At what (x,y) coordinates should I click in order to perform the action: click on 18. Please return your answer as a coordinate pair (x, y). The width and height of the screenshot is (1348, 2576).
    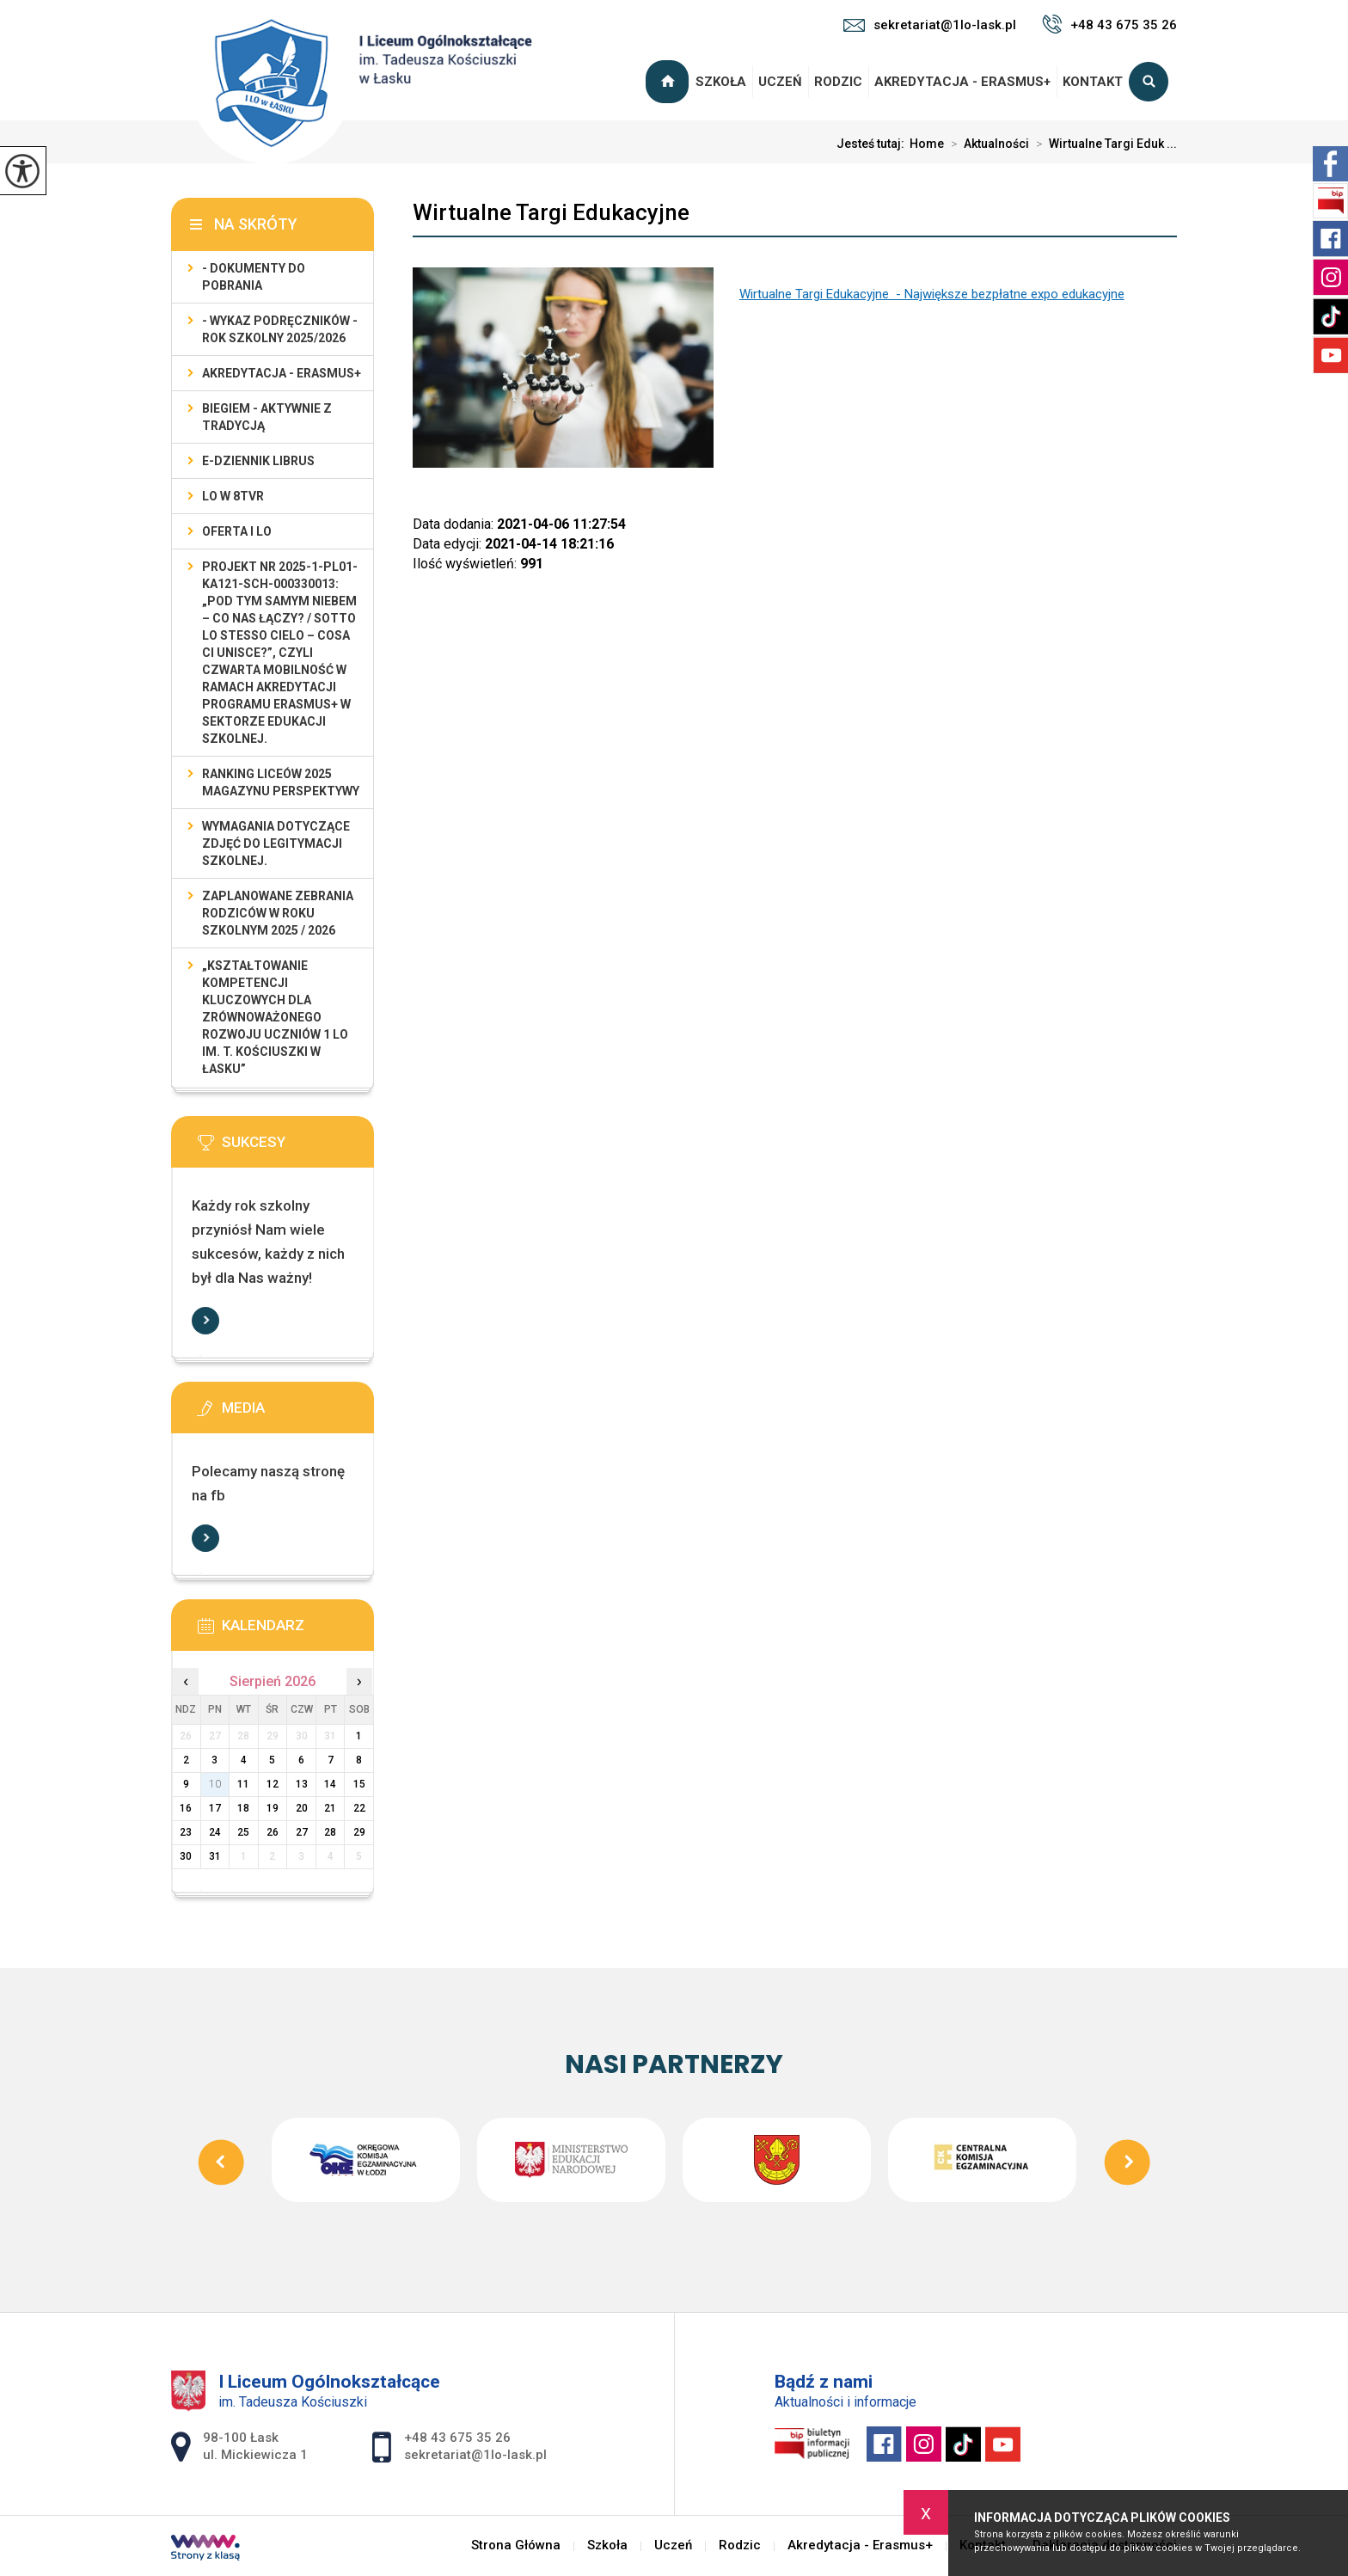
    Looking at the image, I should click on (243, 1808).